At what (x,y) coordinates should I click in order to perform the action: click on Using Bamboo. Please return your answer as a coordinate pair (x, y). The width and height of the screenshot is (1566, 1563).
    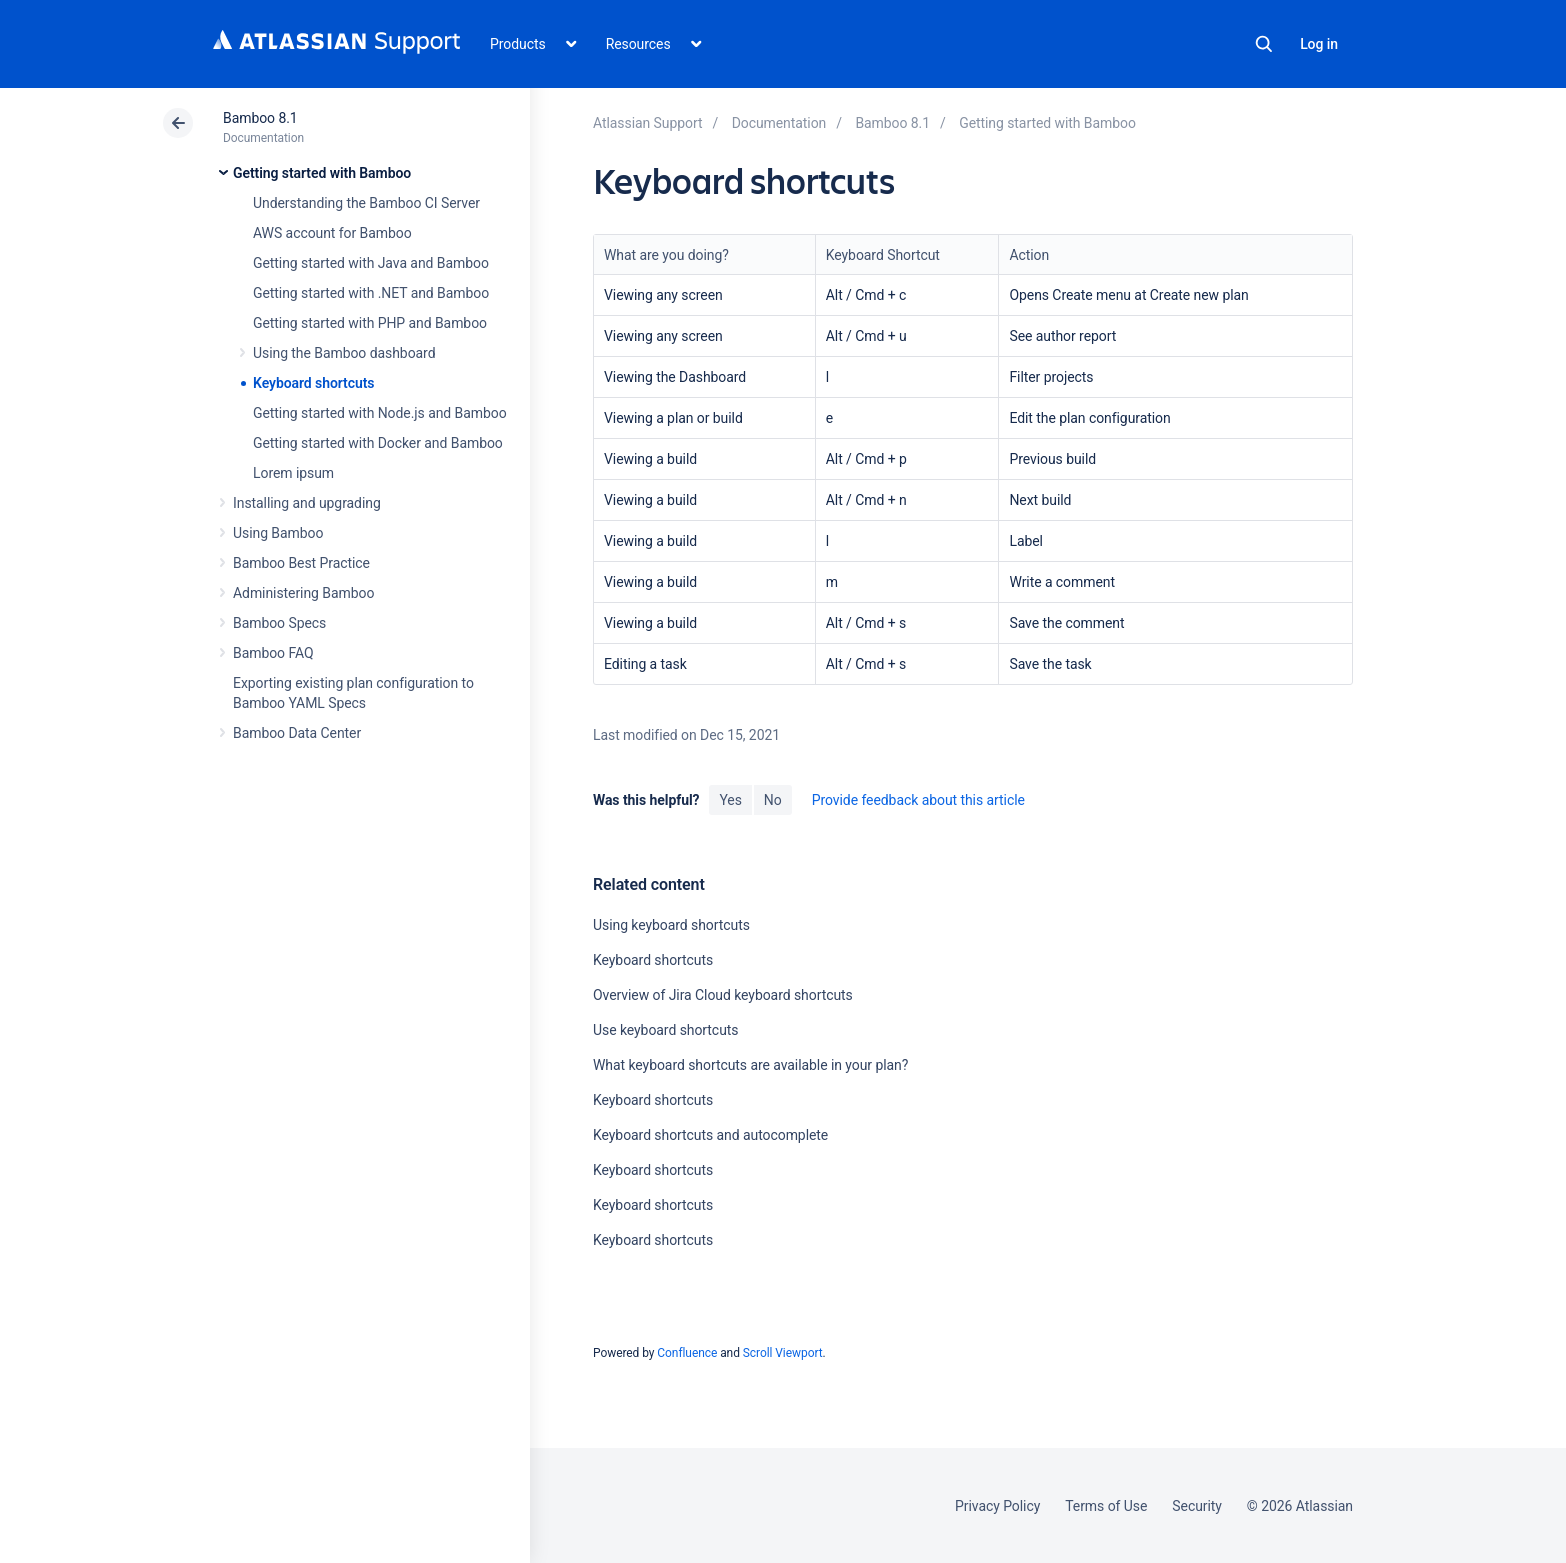
    Looking at the image, I should click on (278, 533).